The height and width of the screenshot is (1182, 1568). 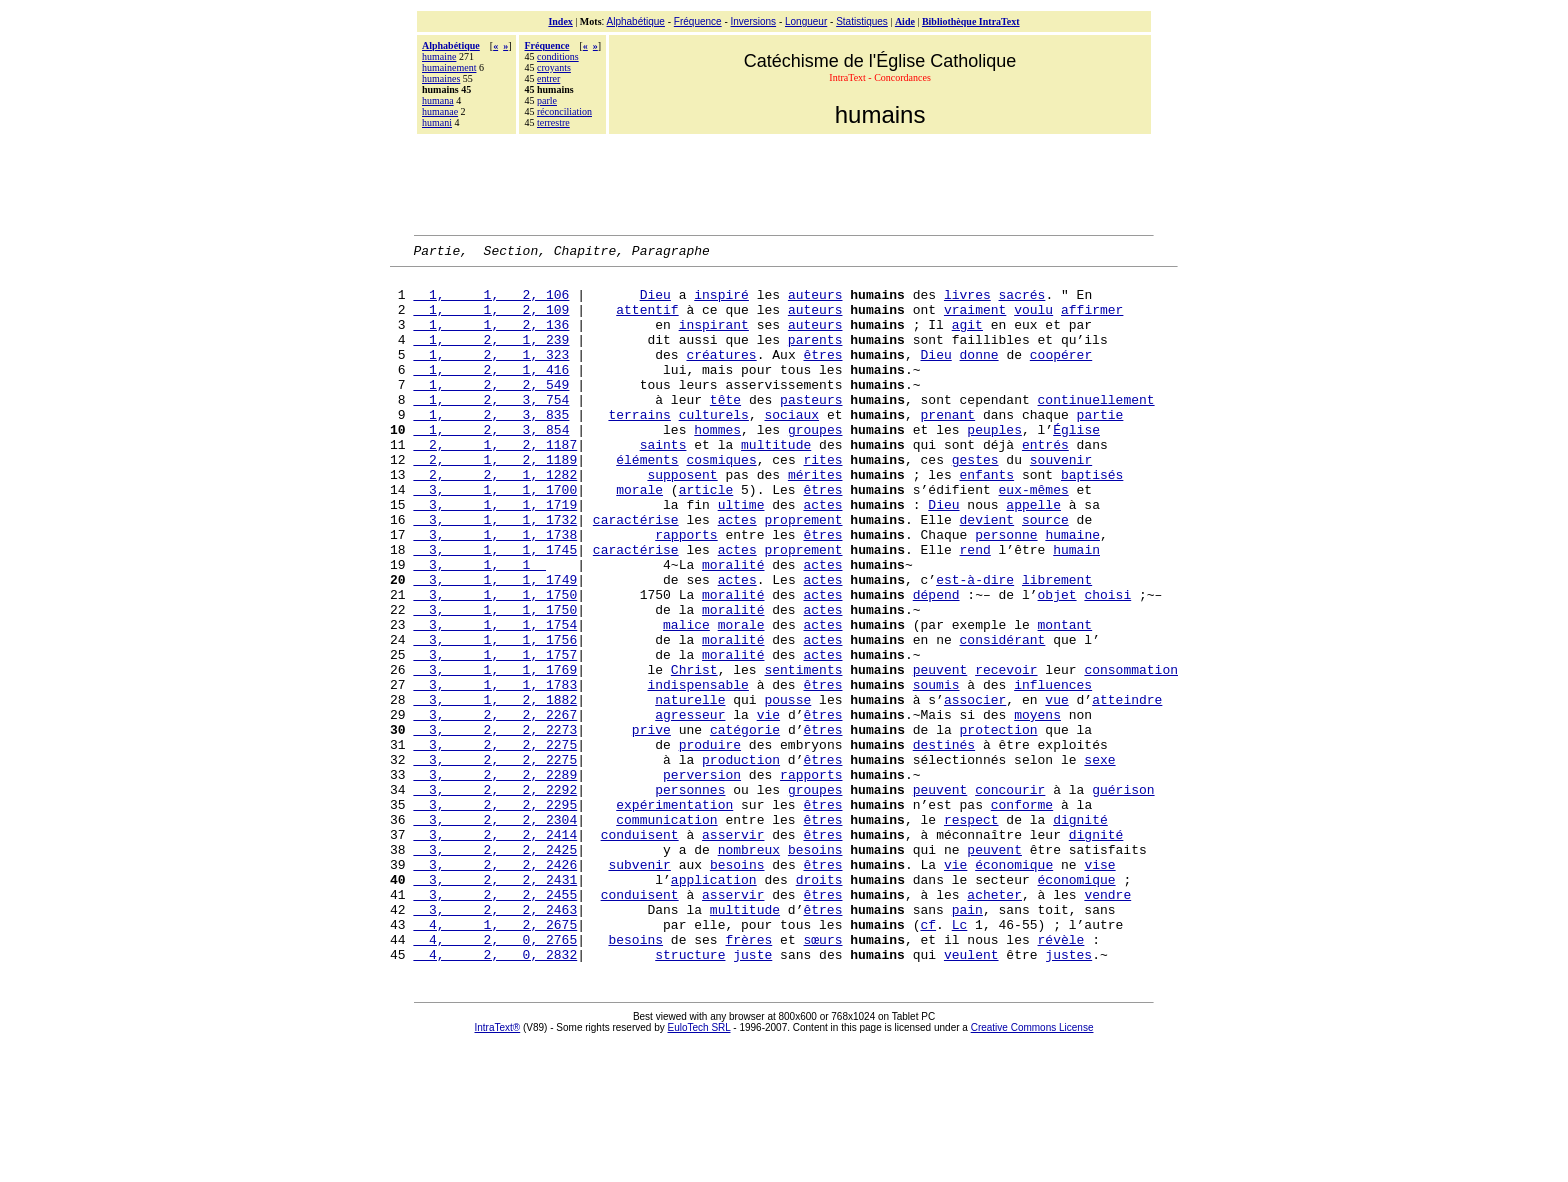 I want to click on Fréquence, so click(x=698, y=21).